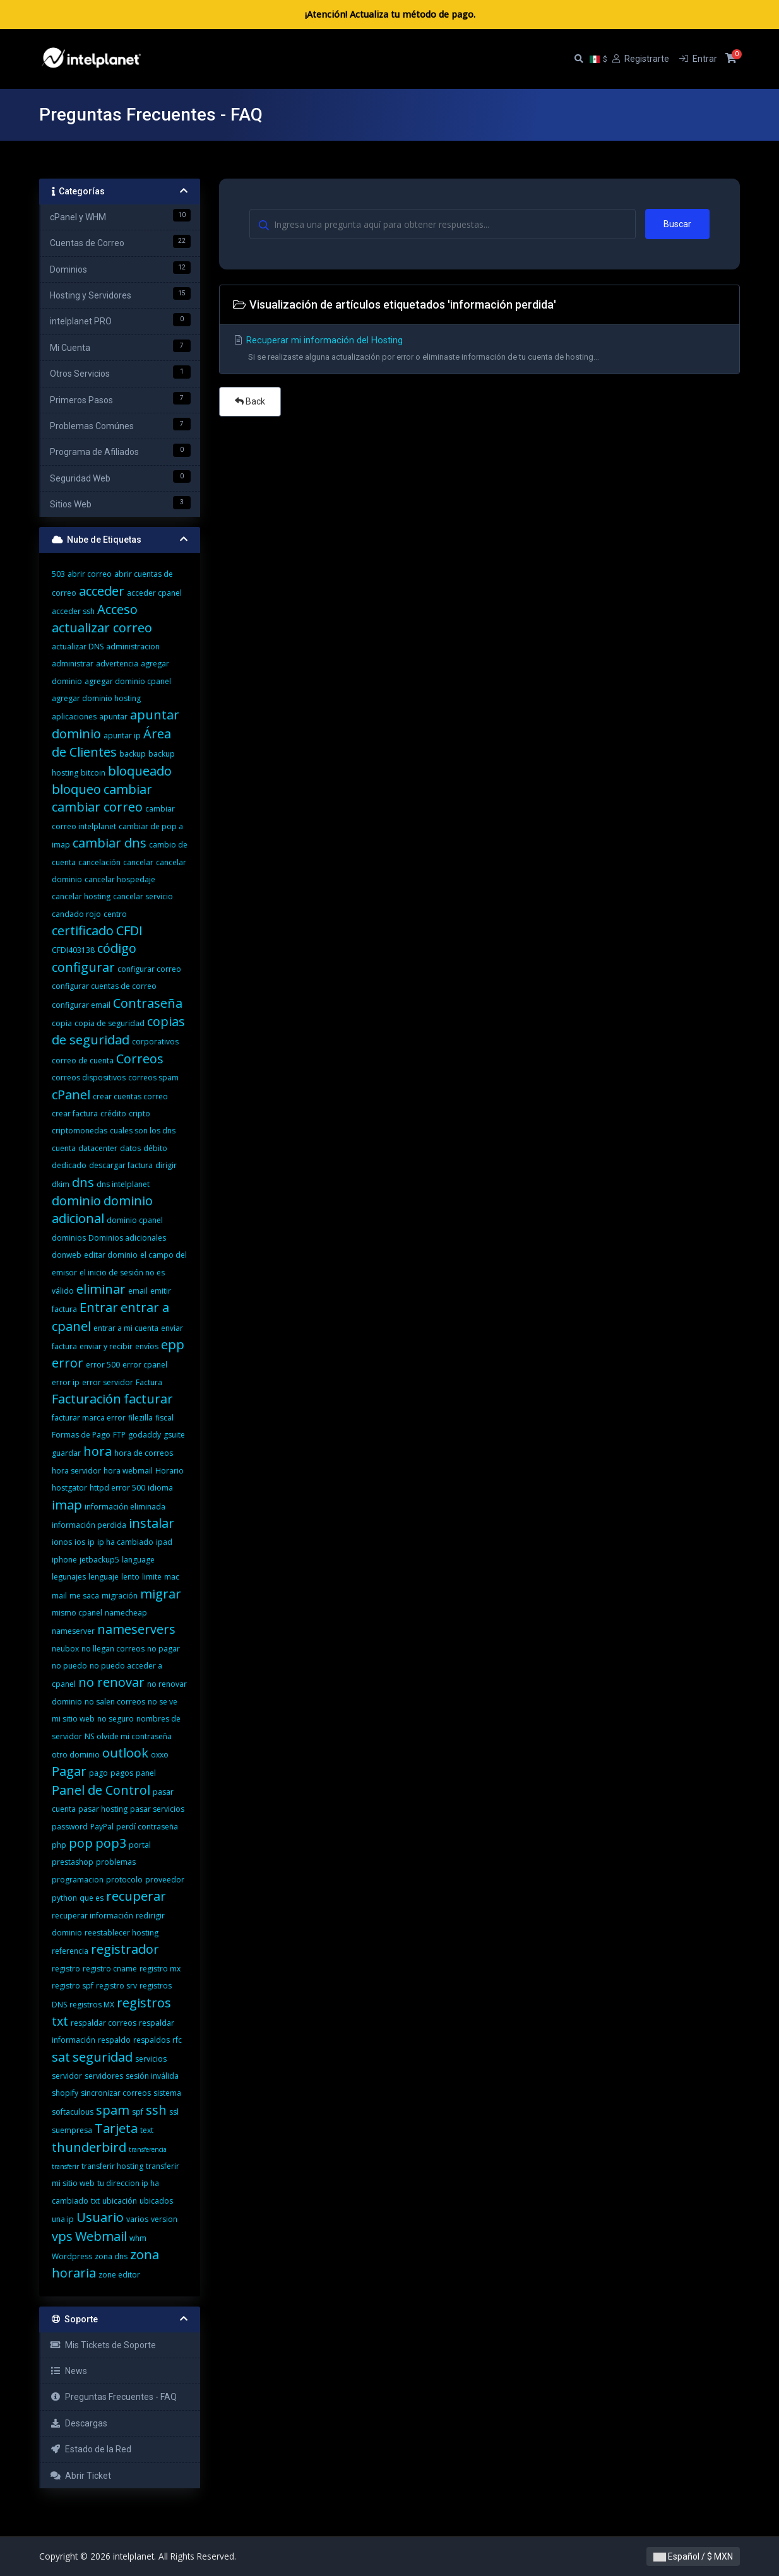  Describe the element at coordinates (102, 627) in the screenshot. I see `actualizar correo` at that location.